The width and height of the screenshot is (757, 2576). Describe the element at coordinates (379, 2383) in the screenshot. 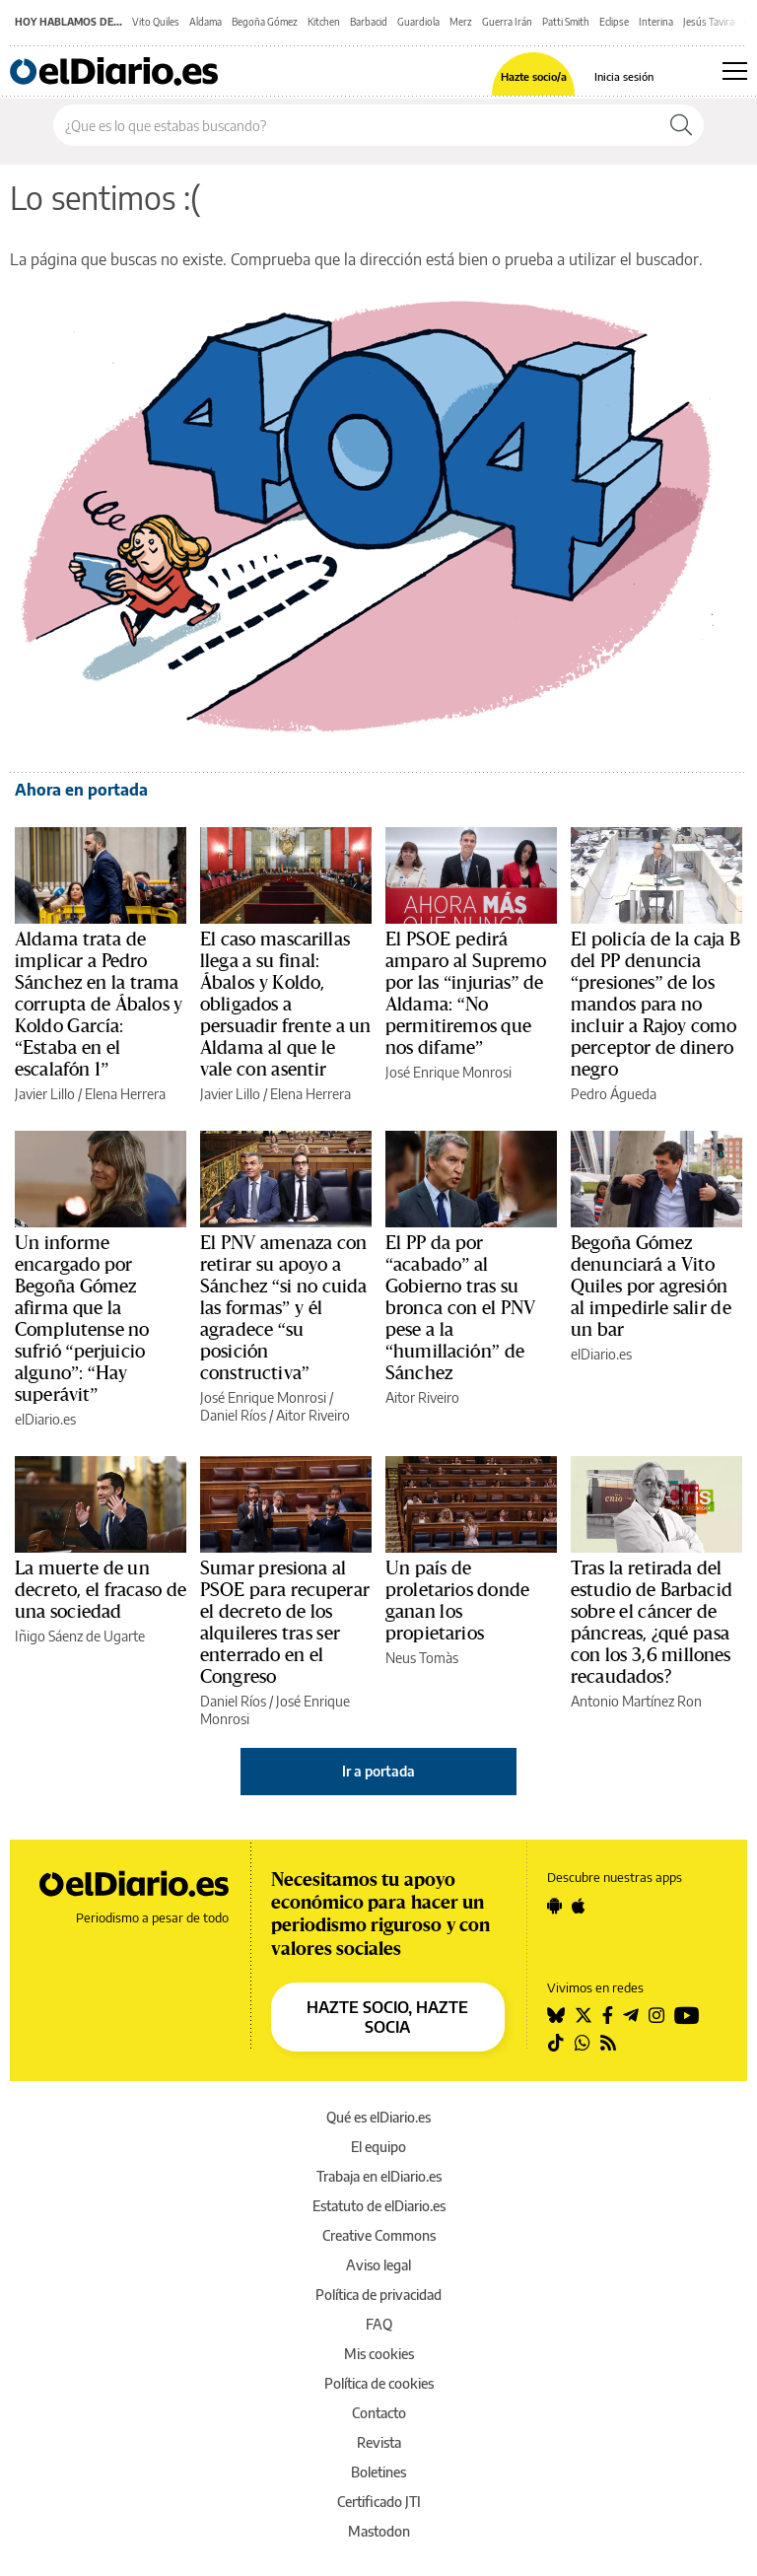

I see `Política de cookies` at that location.